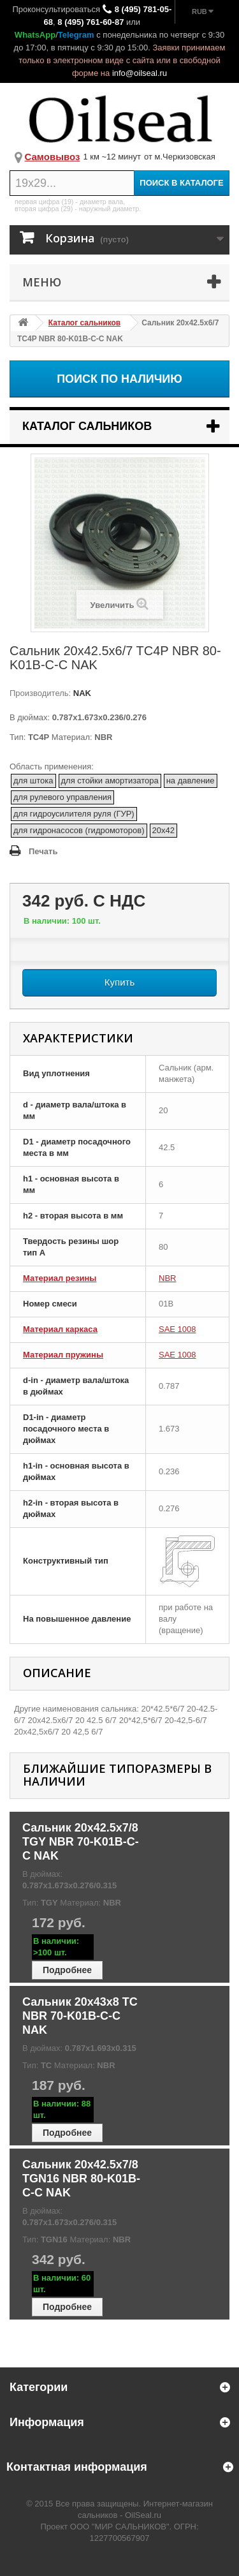 This screenshot has width=239, height=2576. I want to click on на давление, so click(190, 780).